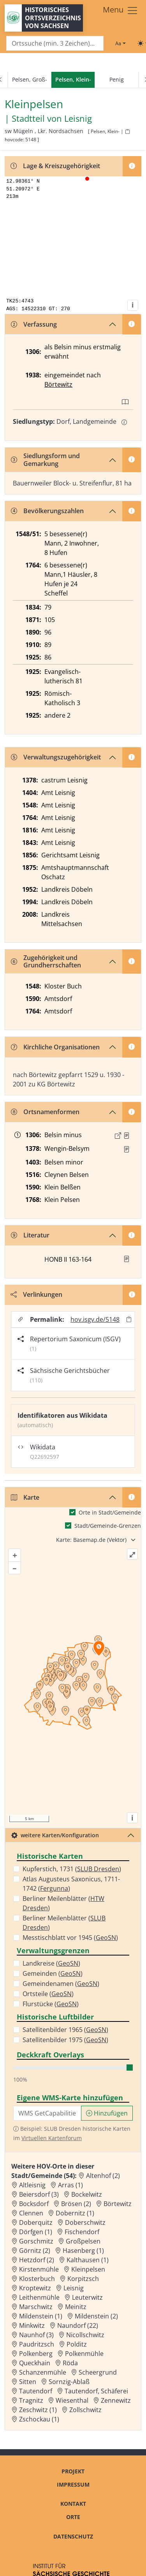 The height and width of the screenshot is (2576, 146). What do you see at coordinates (96, 2391) in the screenshot?
I see `Tautendorf, Schäferei [Zur Ortsseite von Tautendorf, Schäferei]` at bounding box center [96, 2391].